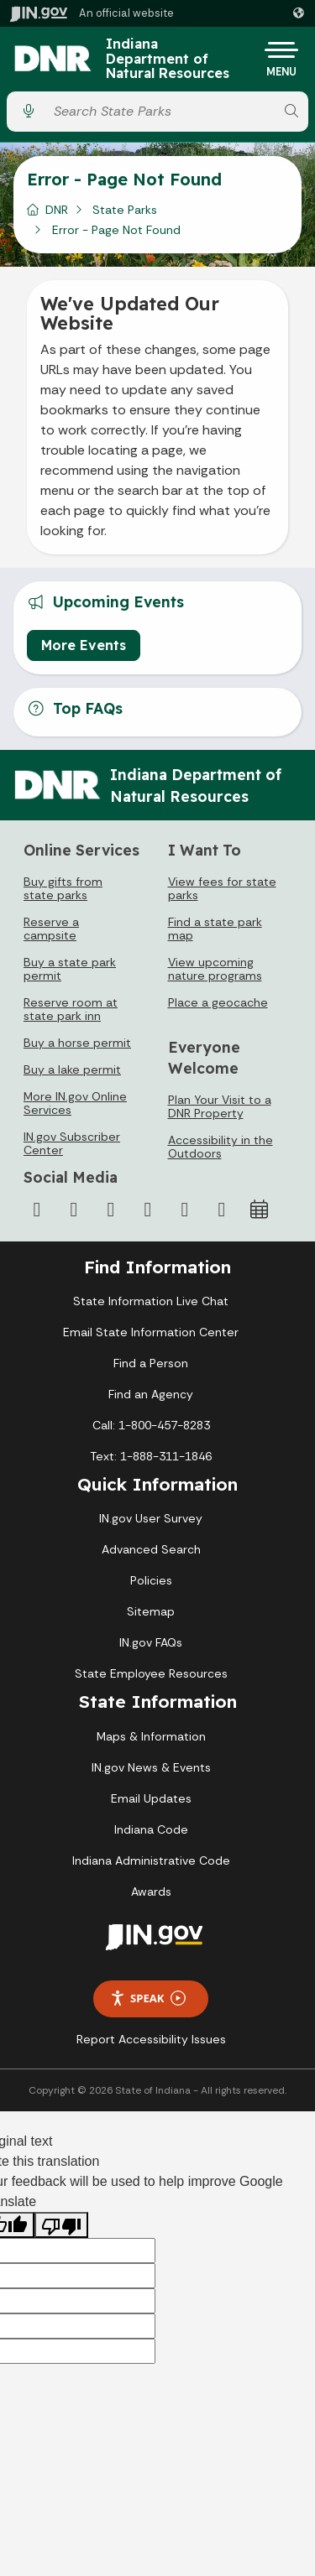  I want to click on State Employee Resources, so click(151, 1673).